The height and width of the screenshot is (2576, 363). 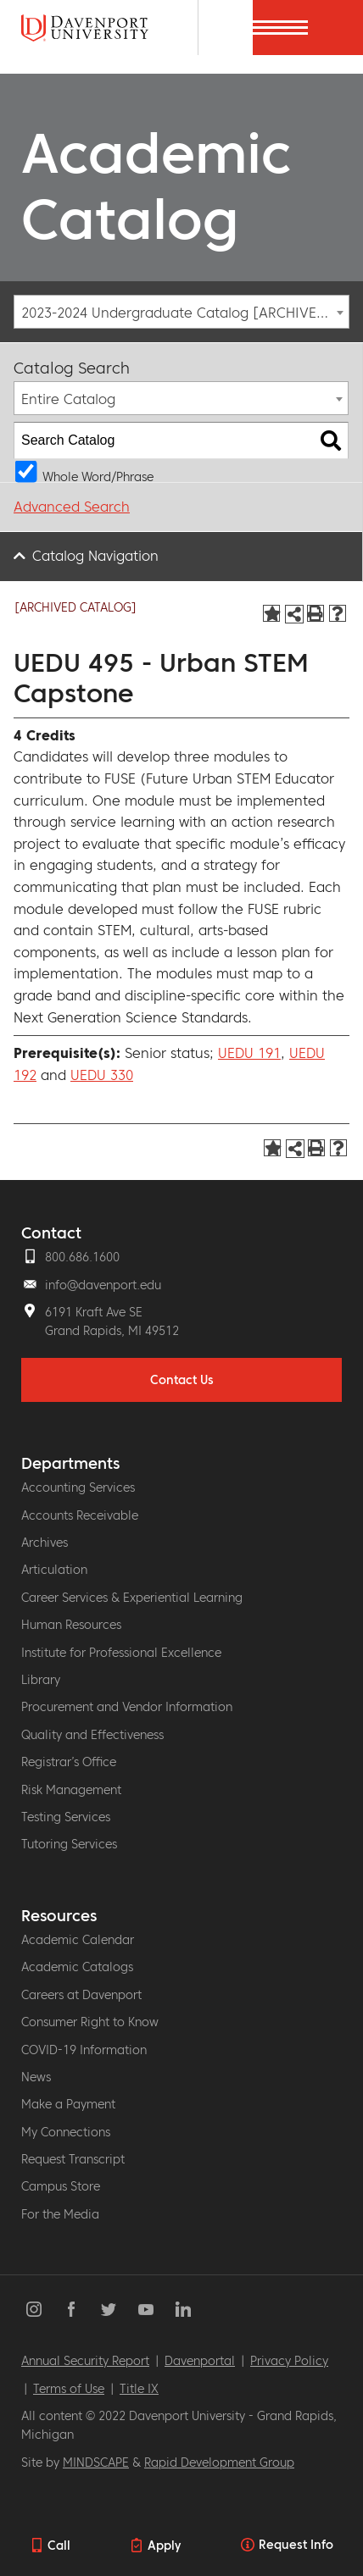 What do you see at coordinates (296, 2544) in the screenshot?
I see `Request Info` at bounding box center [296, 2544].